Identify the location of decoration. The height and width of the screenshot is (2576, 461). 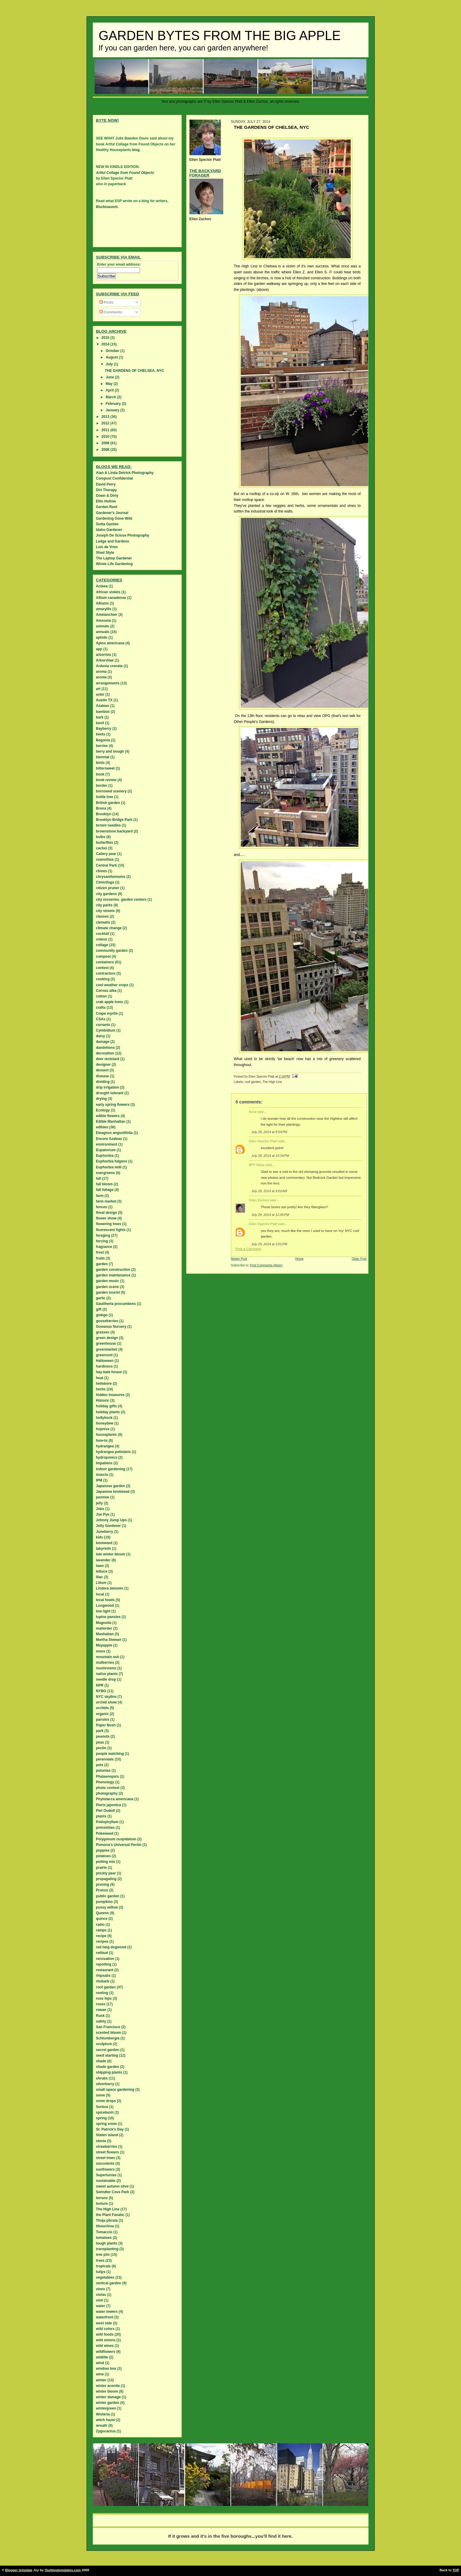
(105, 1053).